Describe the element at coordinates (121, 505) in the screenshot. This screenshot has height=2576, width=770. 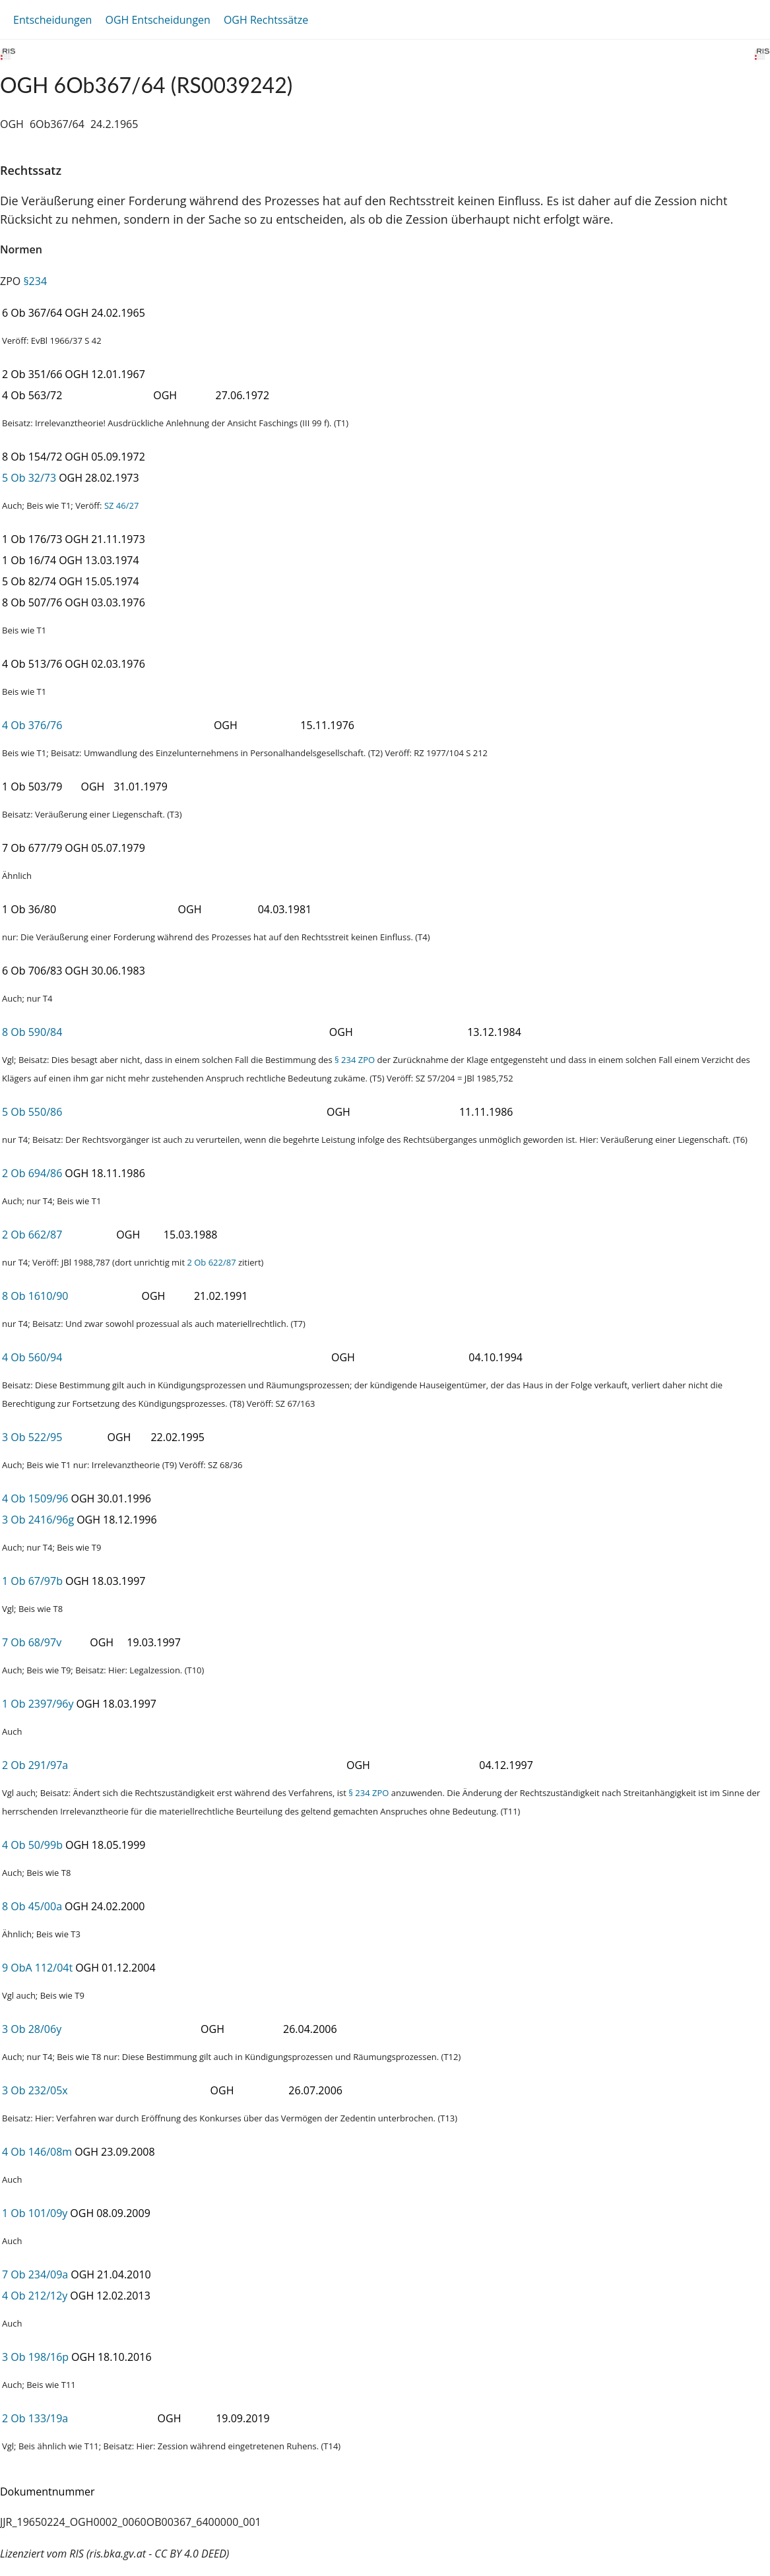
I see `SZ 46/27` at that location.